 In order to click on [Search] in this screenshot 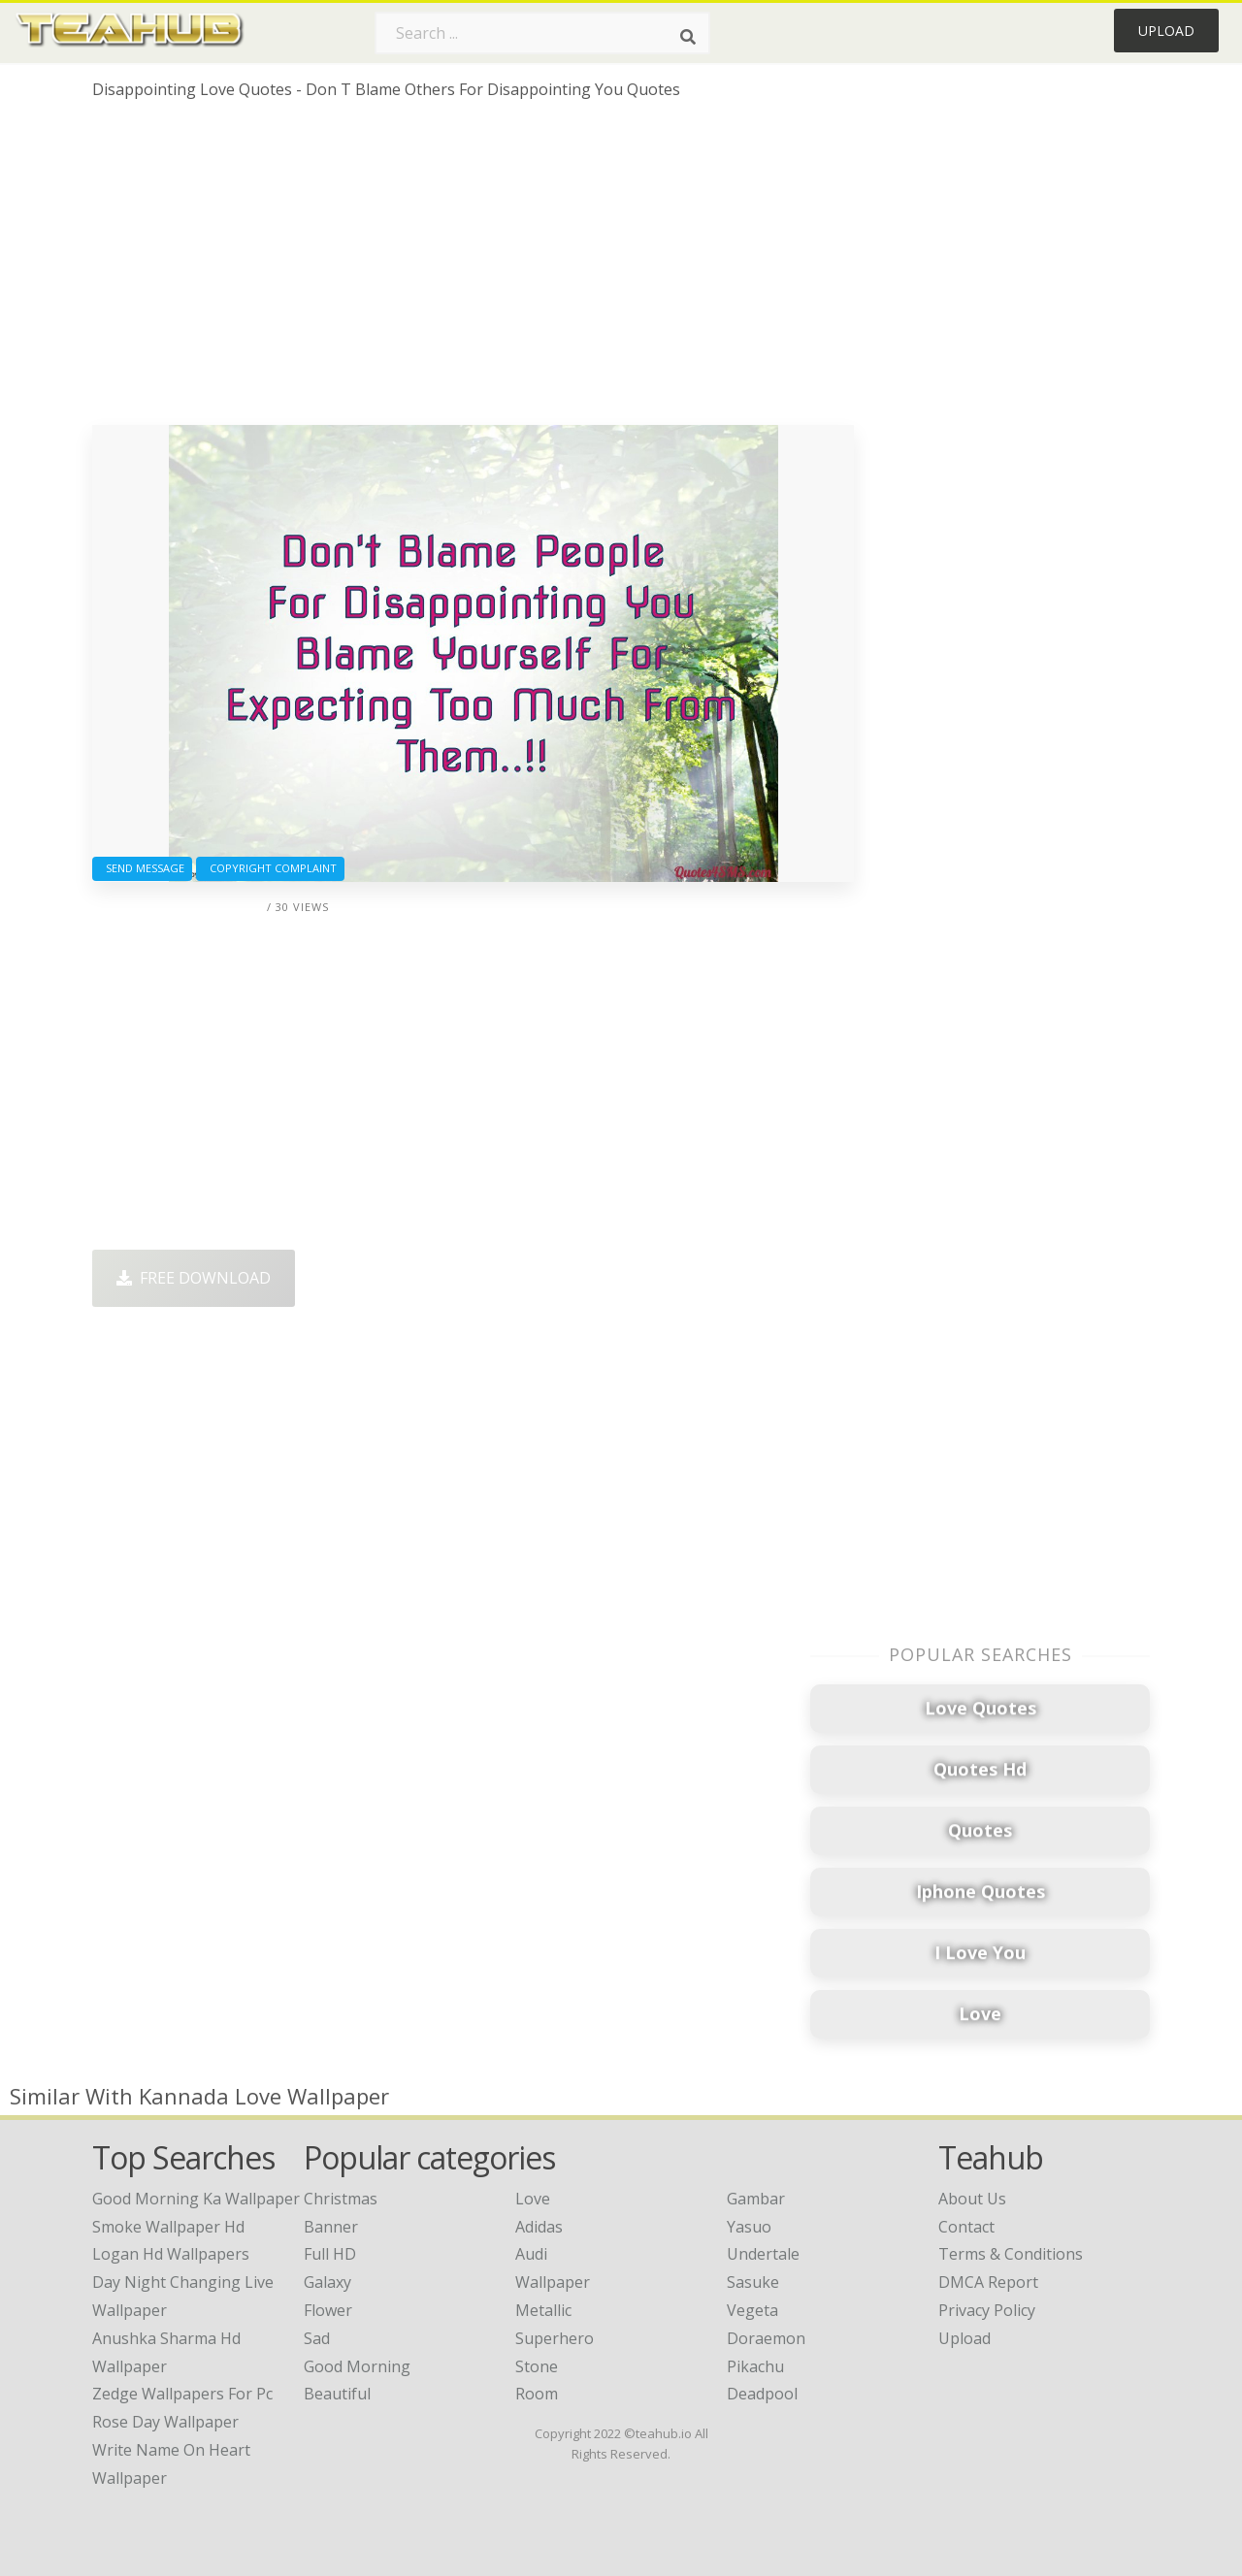, I will do `click(688, 37)`.